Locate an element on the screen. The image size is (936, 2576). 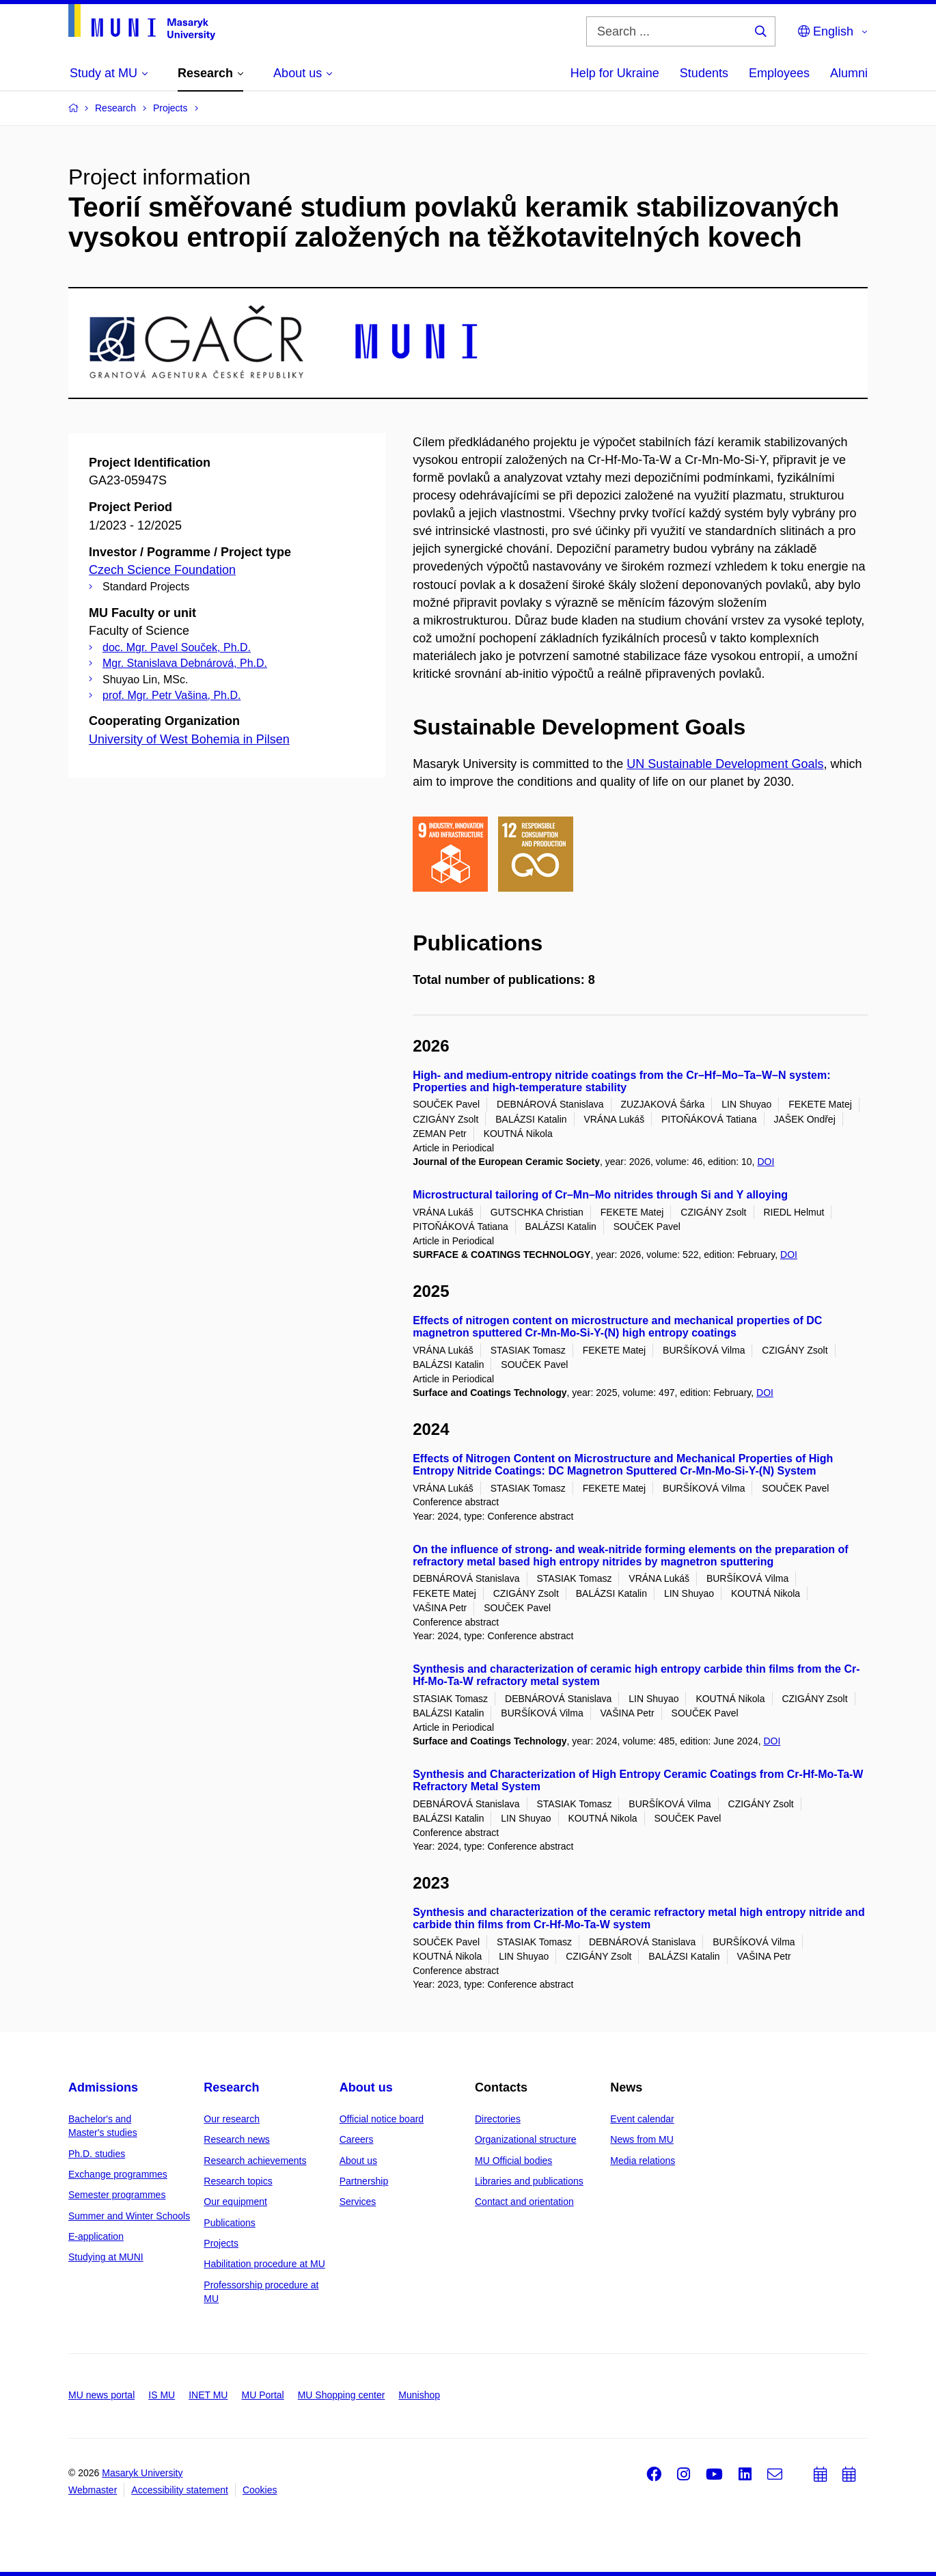
Careers is located at coordinates (357, 2139).